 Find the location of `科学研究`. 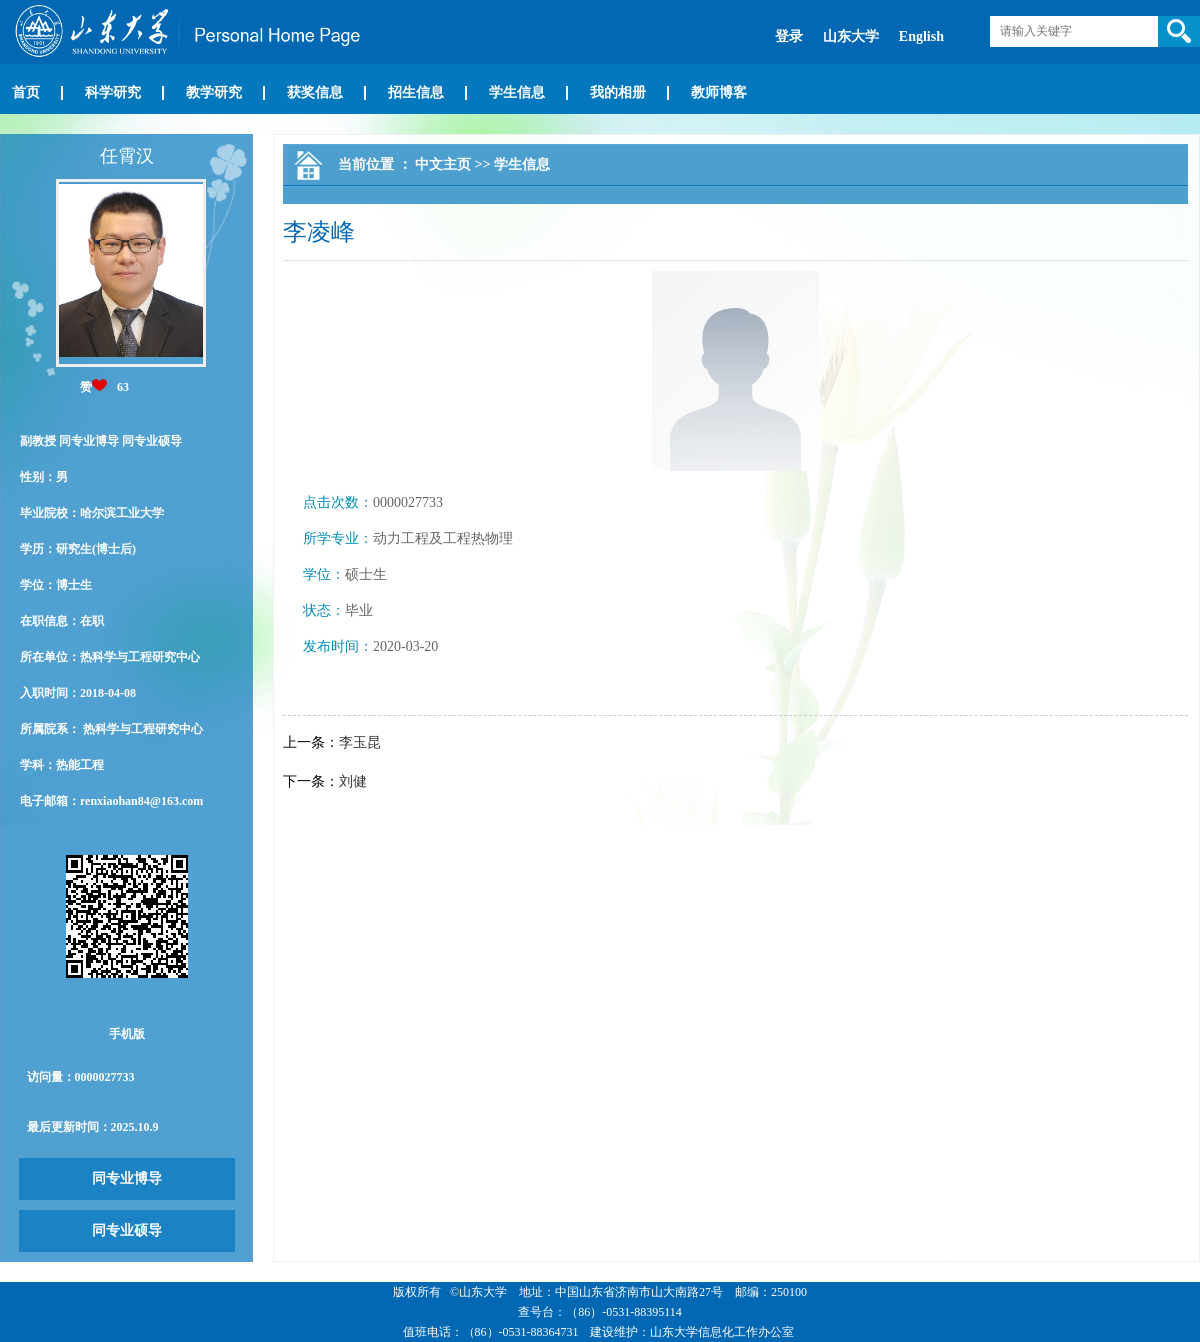

科学研究 is located at coordinates (113, 92).